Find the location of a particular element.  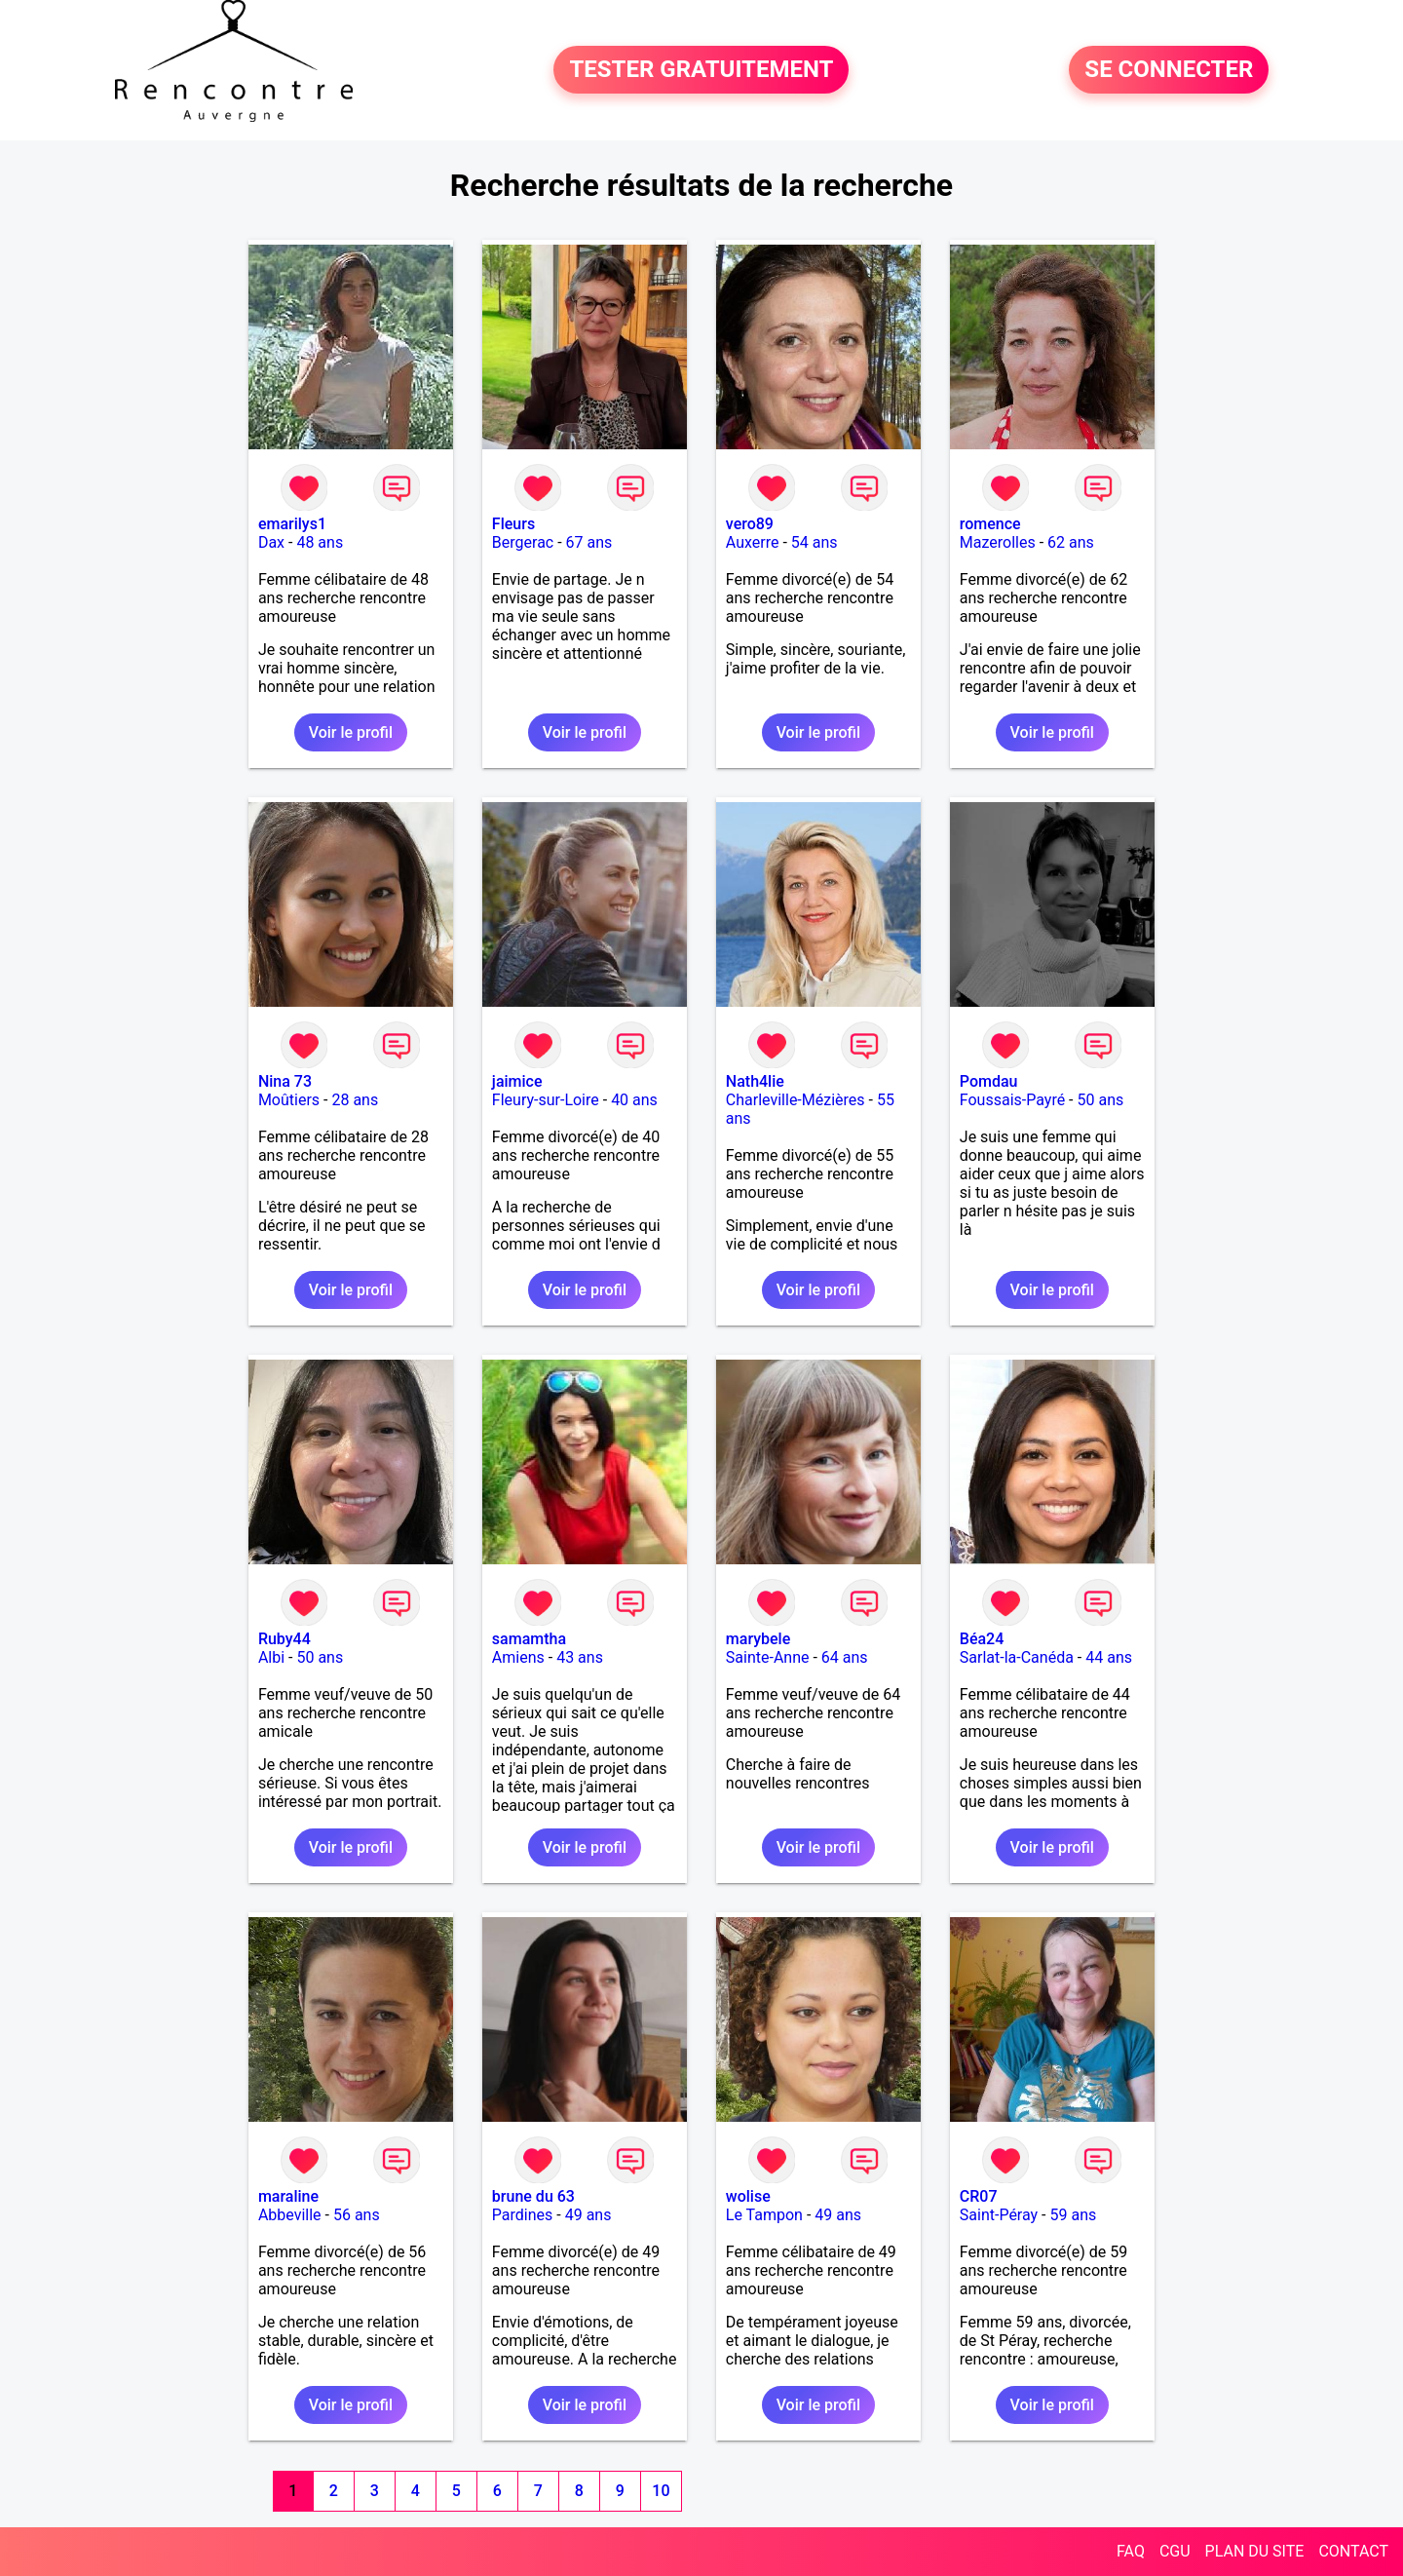

Pardines is located at coordinates (522, 2215).